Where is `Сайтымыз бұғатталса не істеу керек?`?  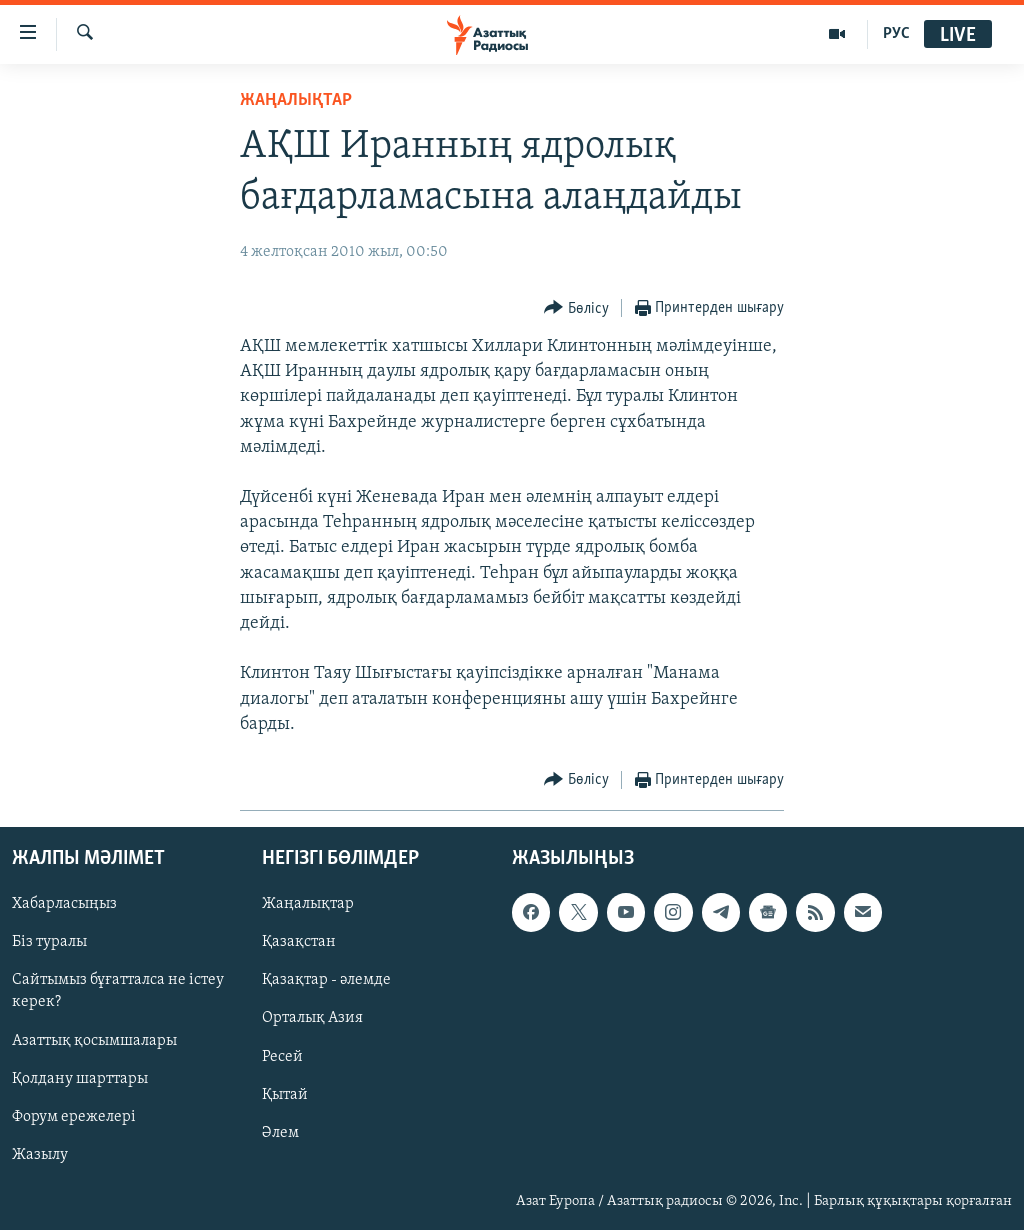
Сайтымыз бұғатталса не істеу керек? is located at coordinates (118, 991).